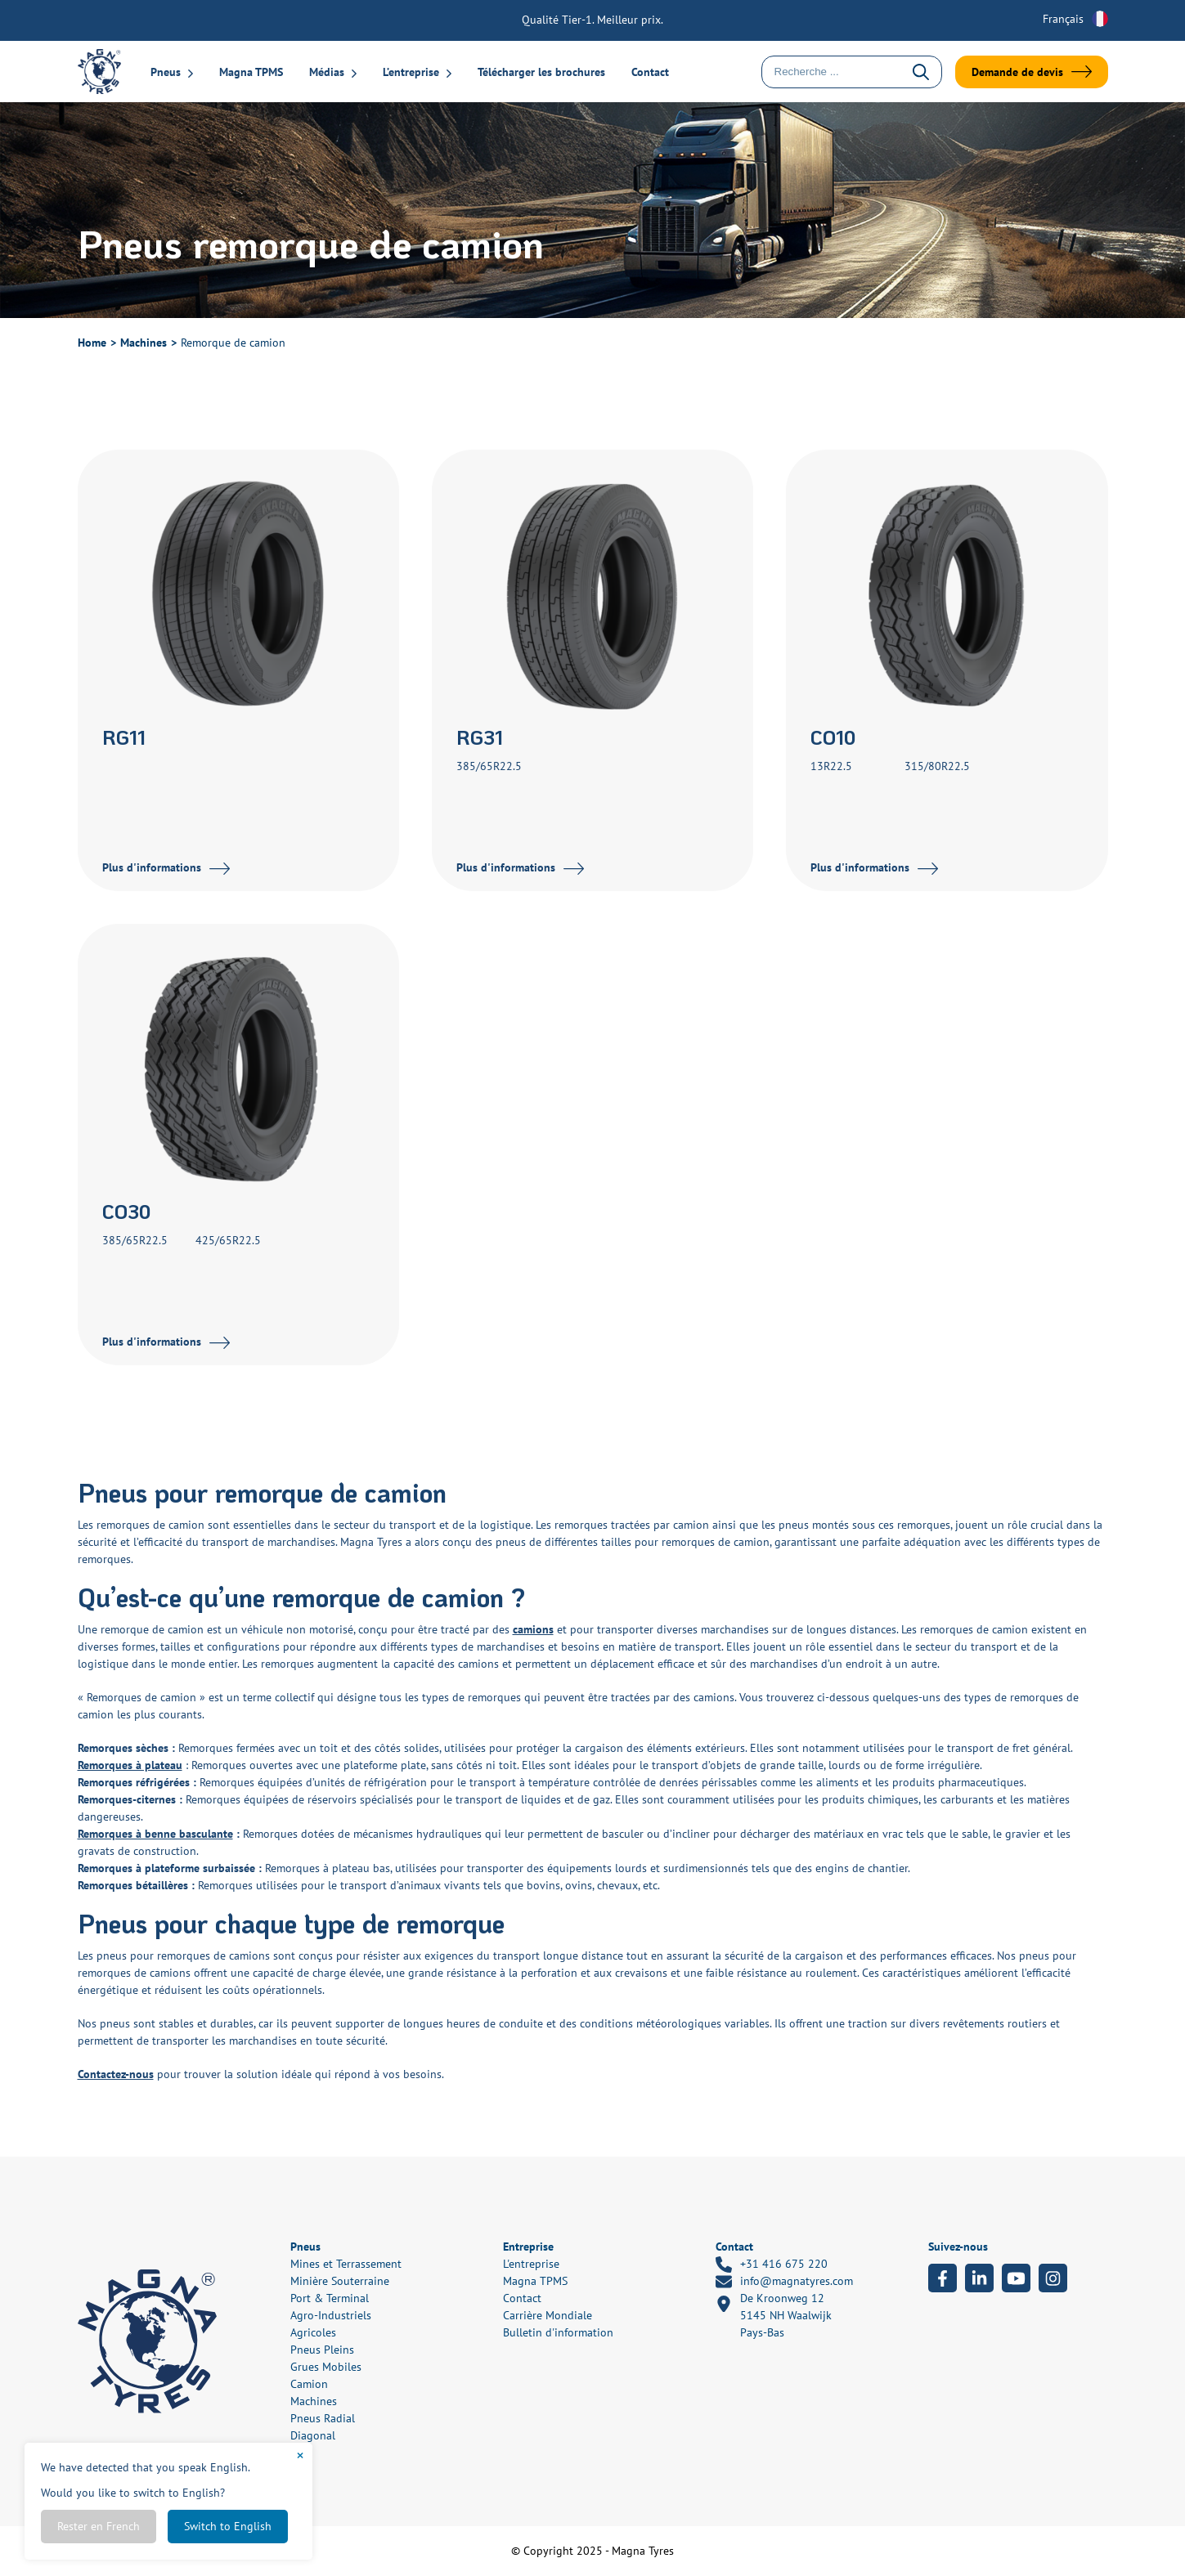  Describe the element at coordinates (558, 2332) in the screenshot. I see `Bulletin d'information` at that location.